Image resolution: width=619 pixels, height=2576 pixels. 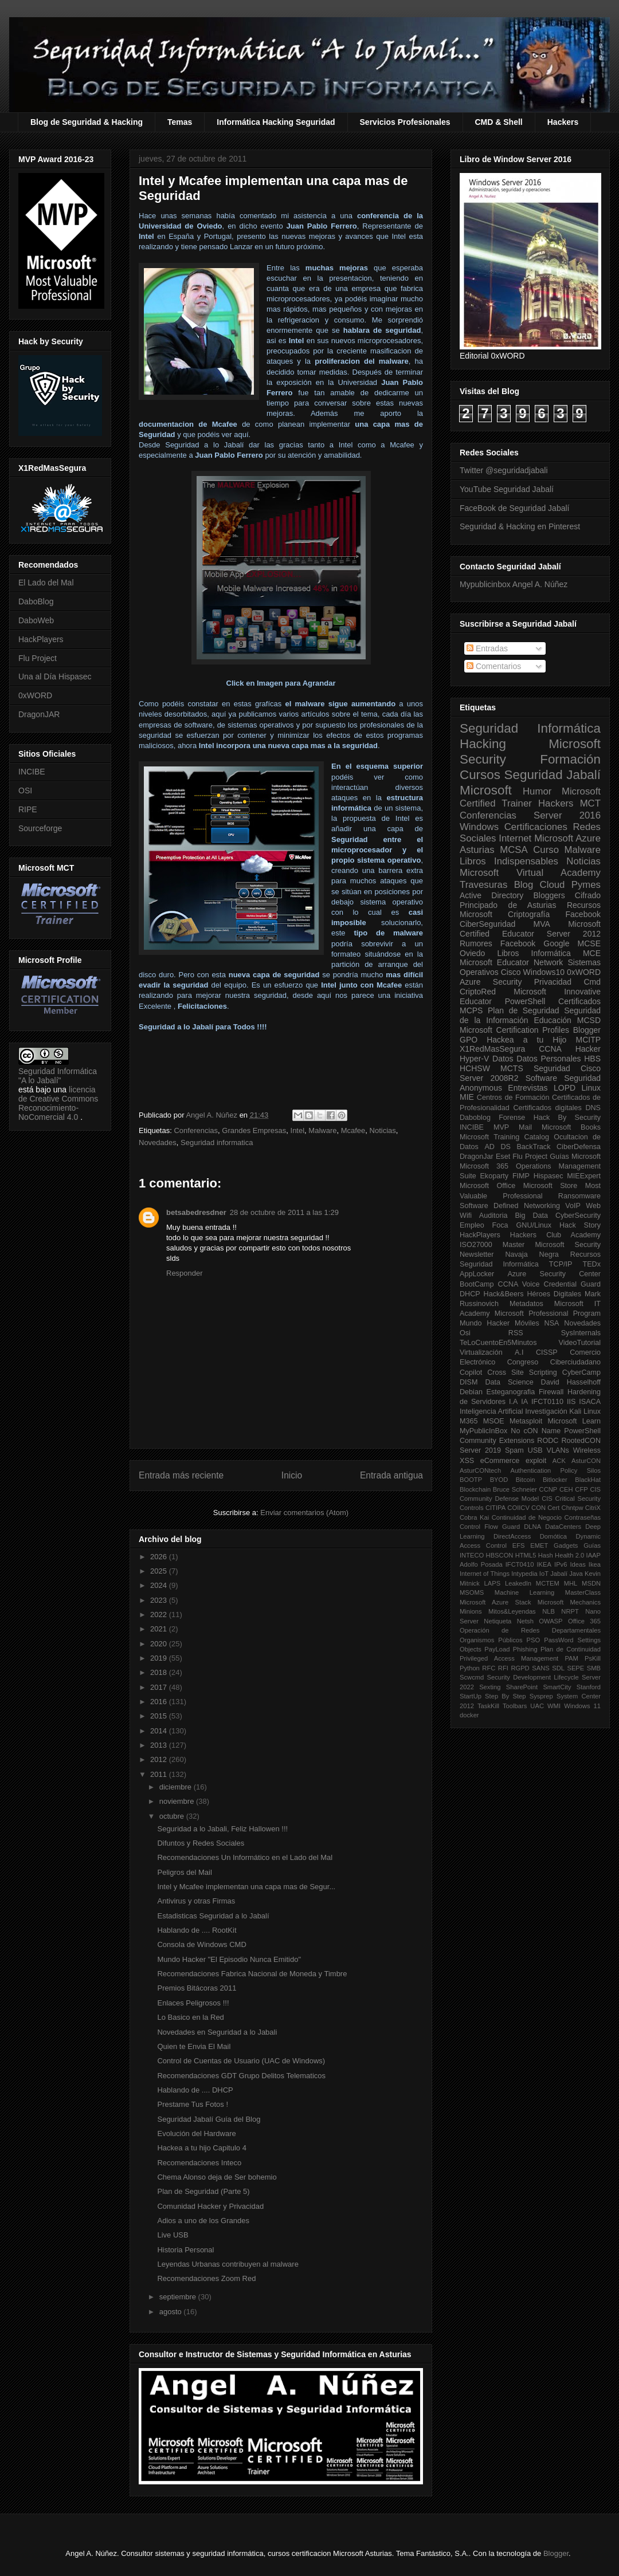 I want to click on Hyper-V, so click(x=474, y=1058).